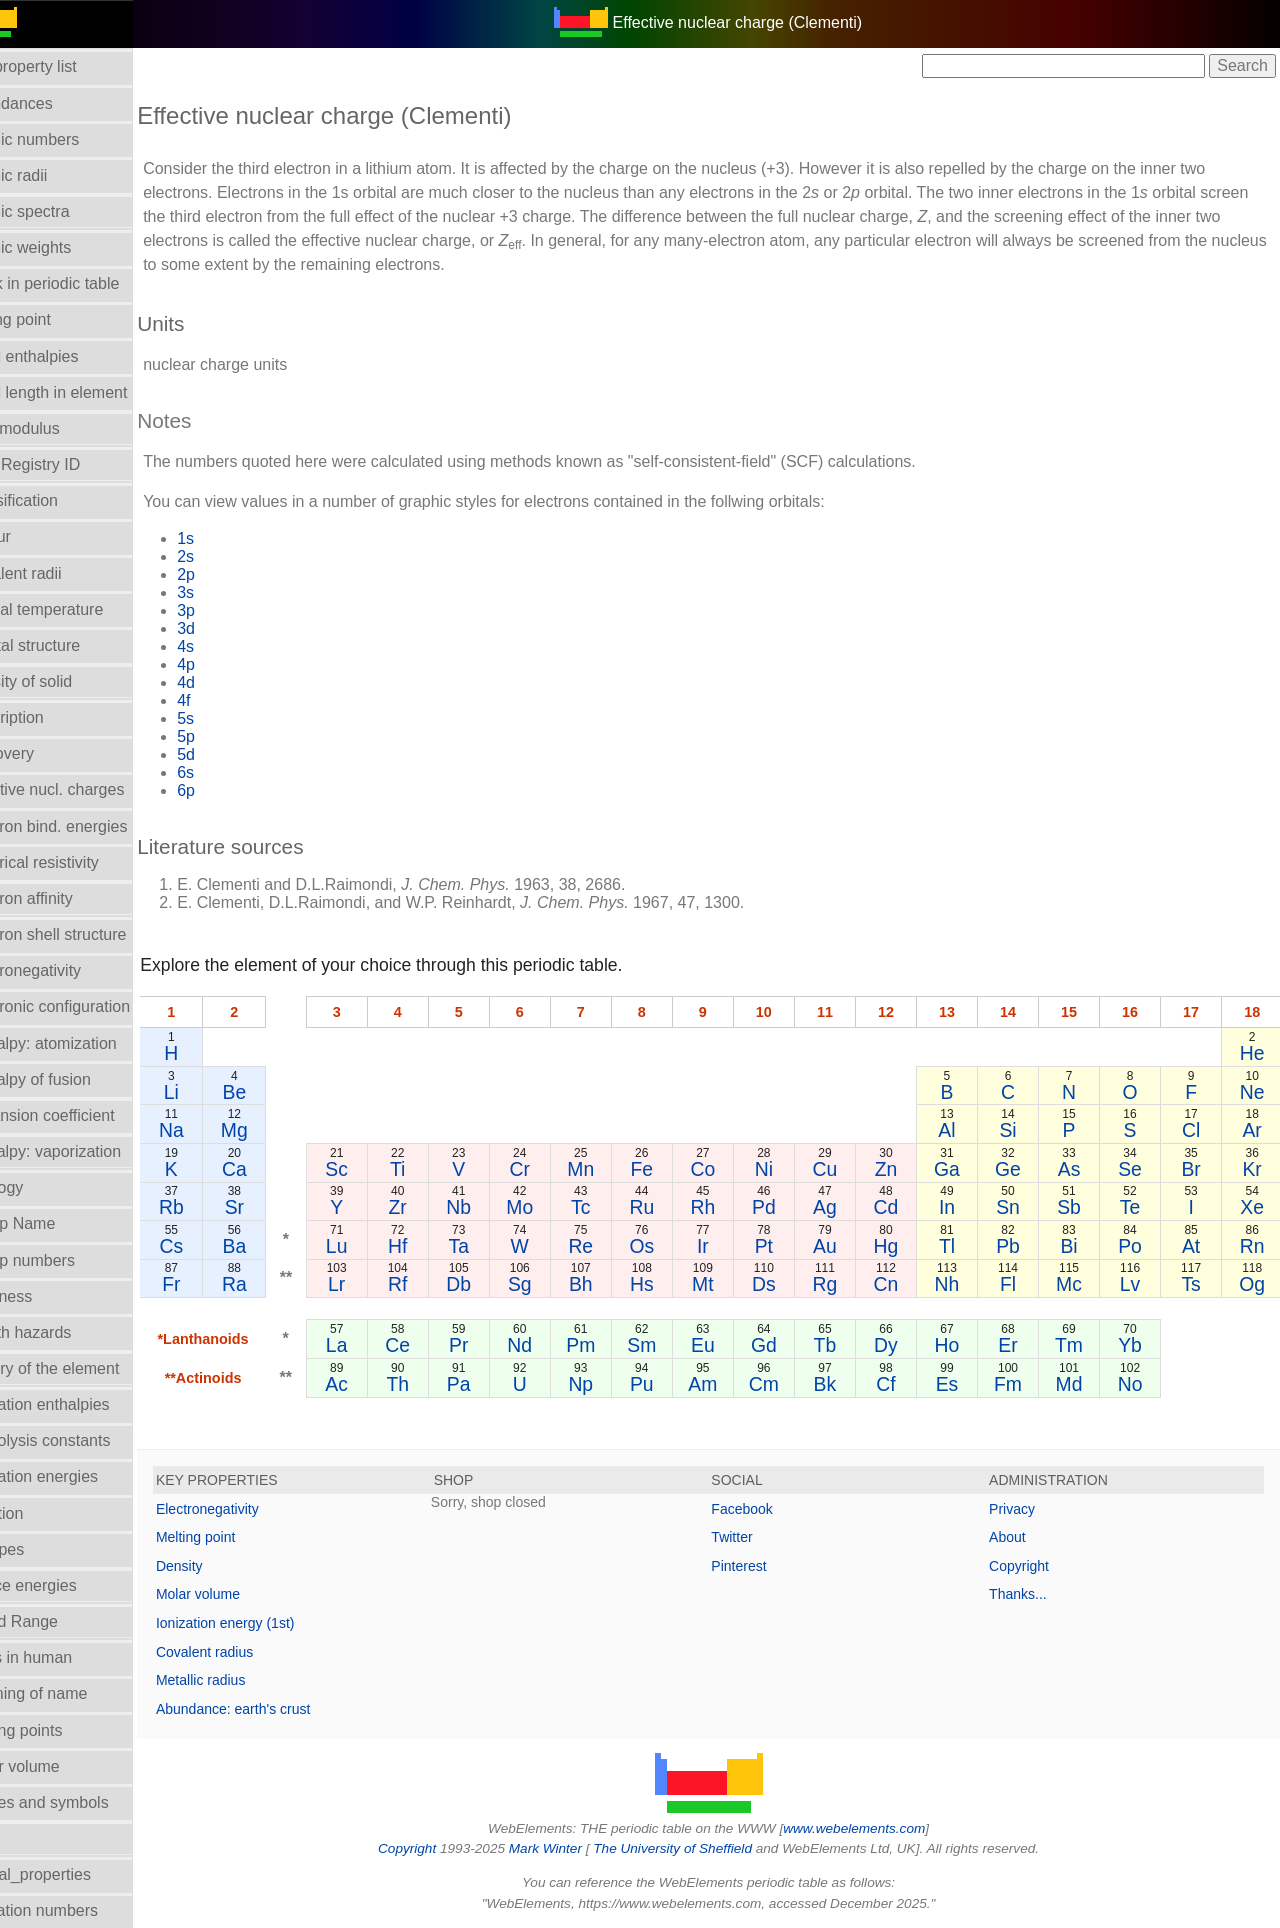  I want to click on Critical temperature, so click(81, 609).